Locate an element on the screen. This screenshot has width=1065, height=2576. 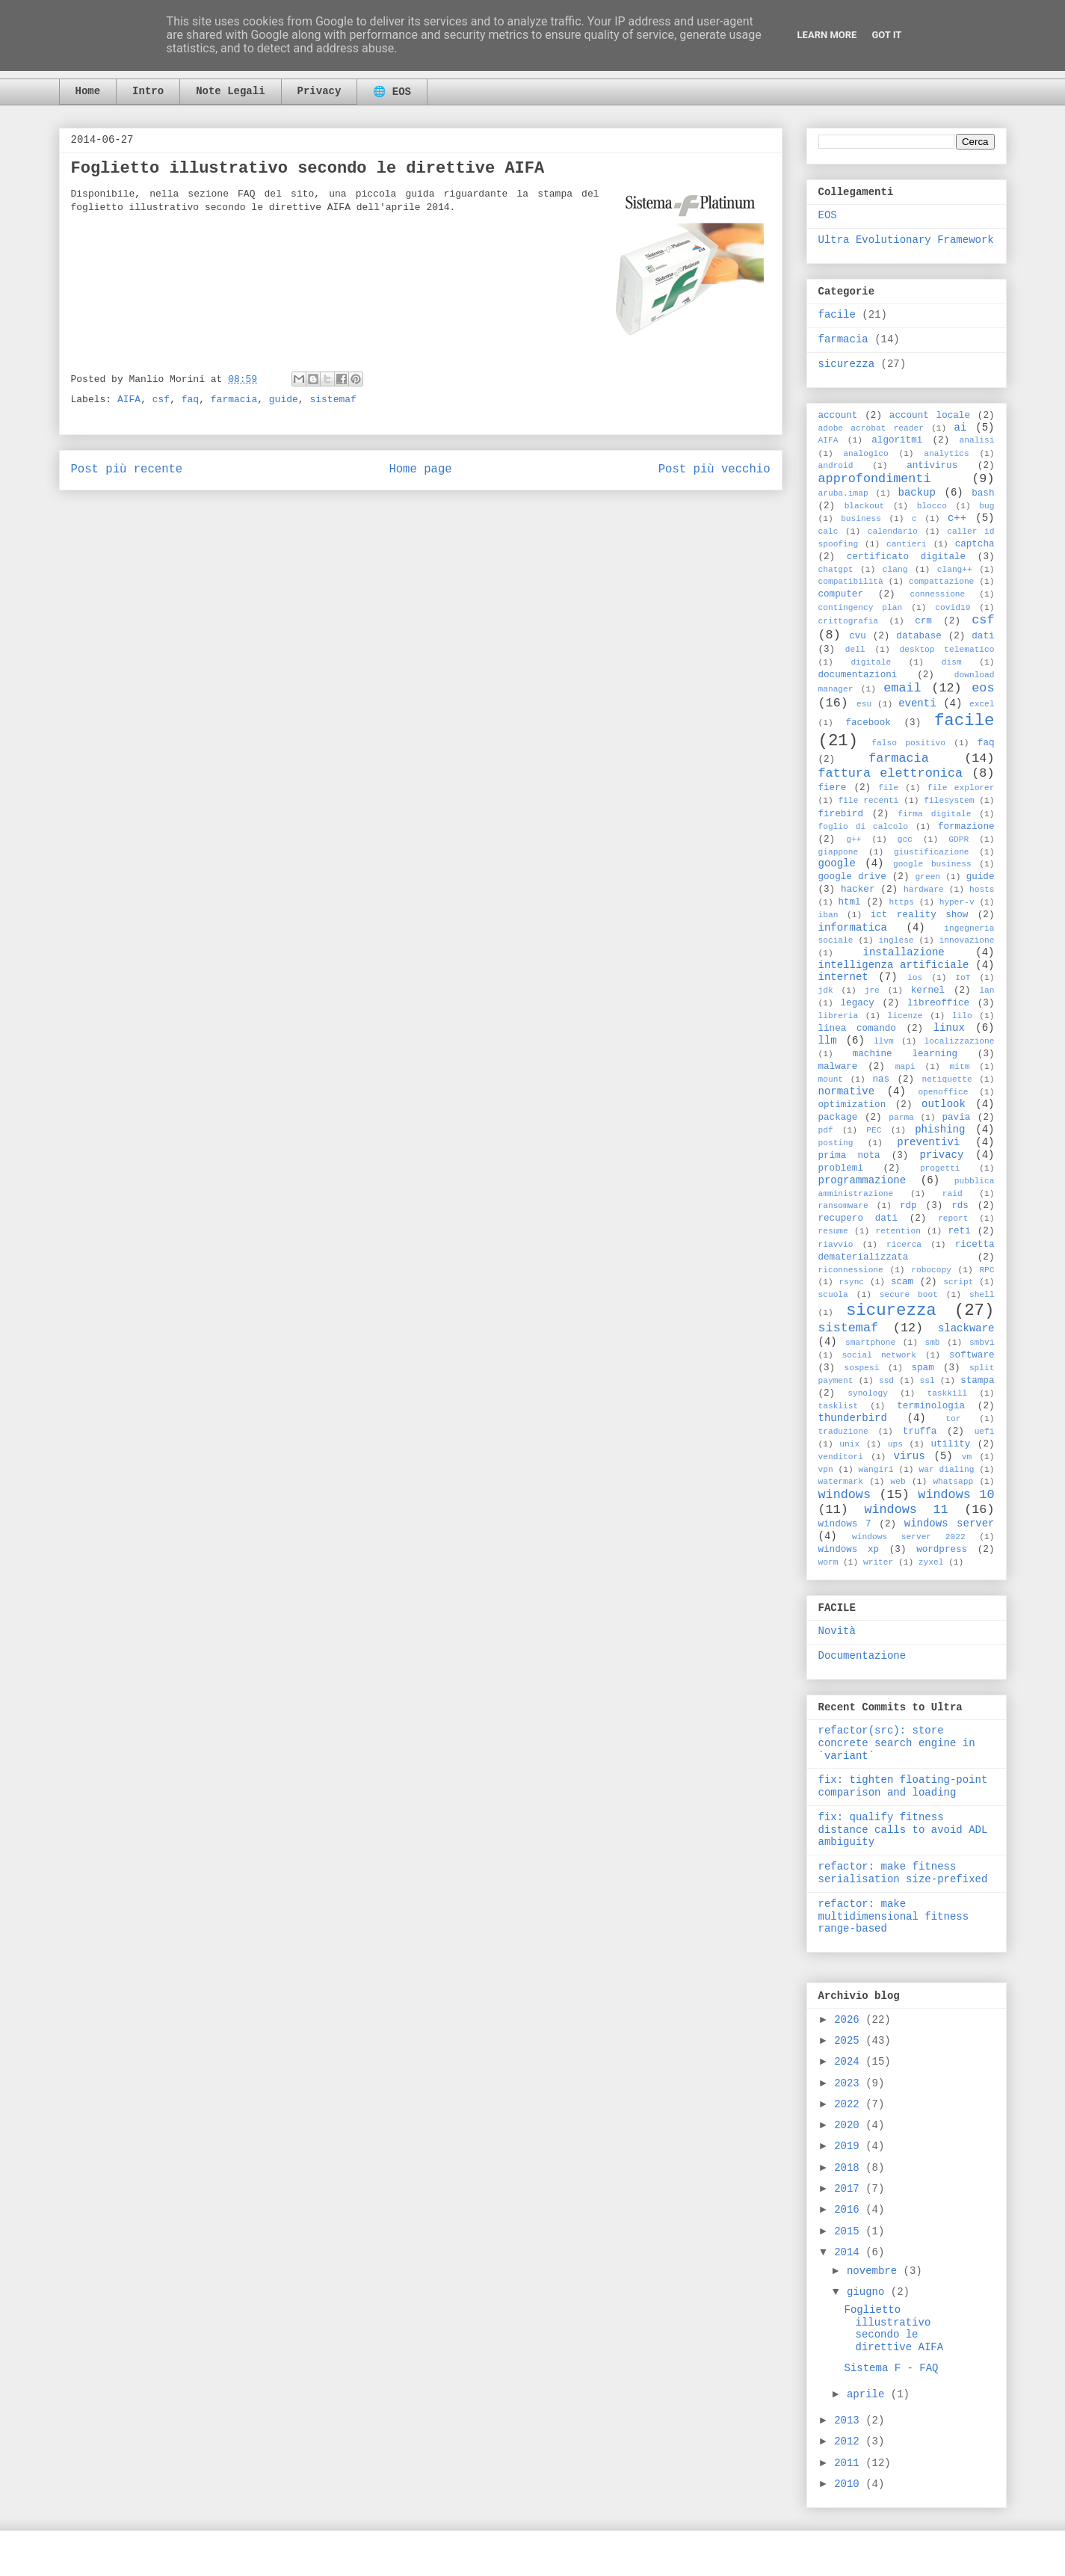
recupero dati is located at coordinates (858, 1218).